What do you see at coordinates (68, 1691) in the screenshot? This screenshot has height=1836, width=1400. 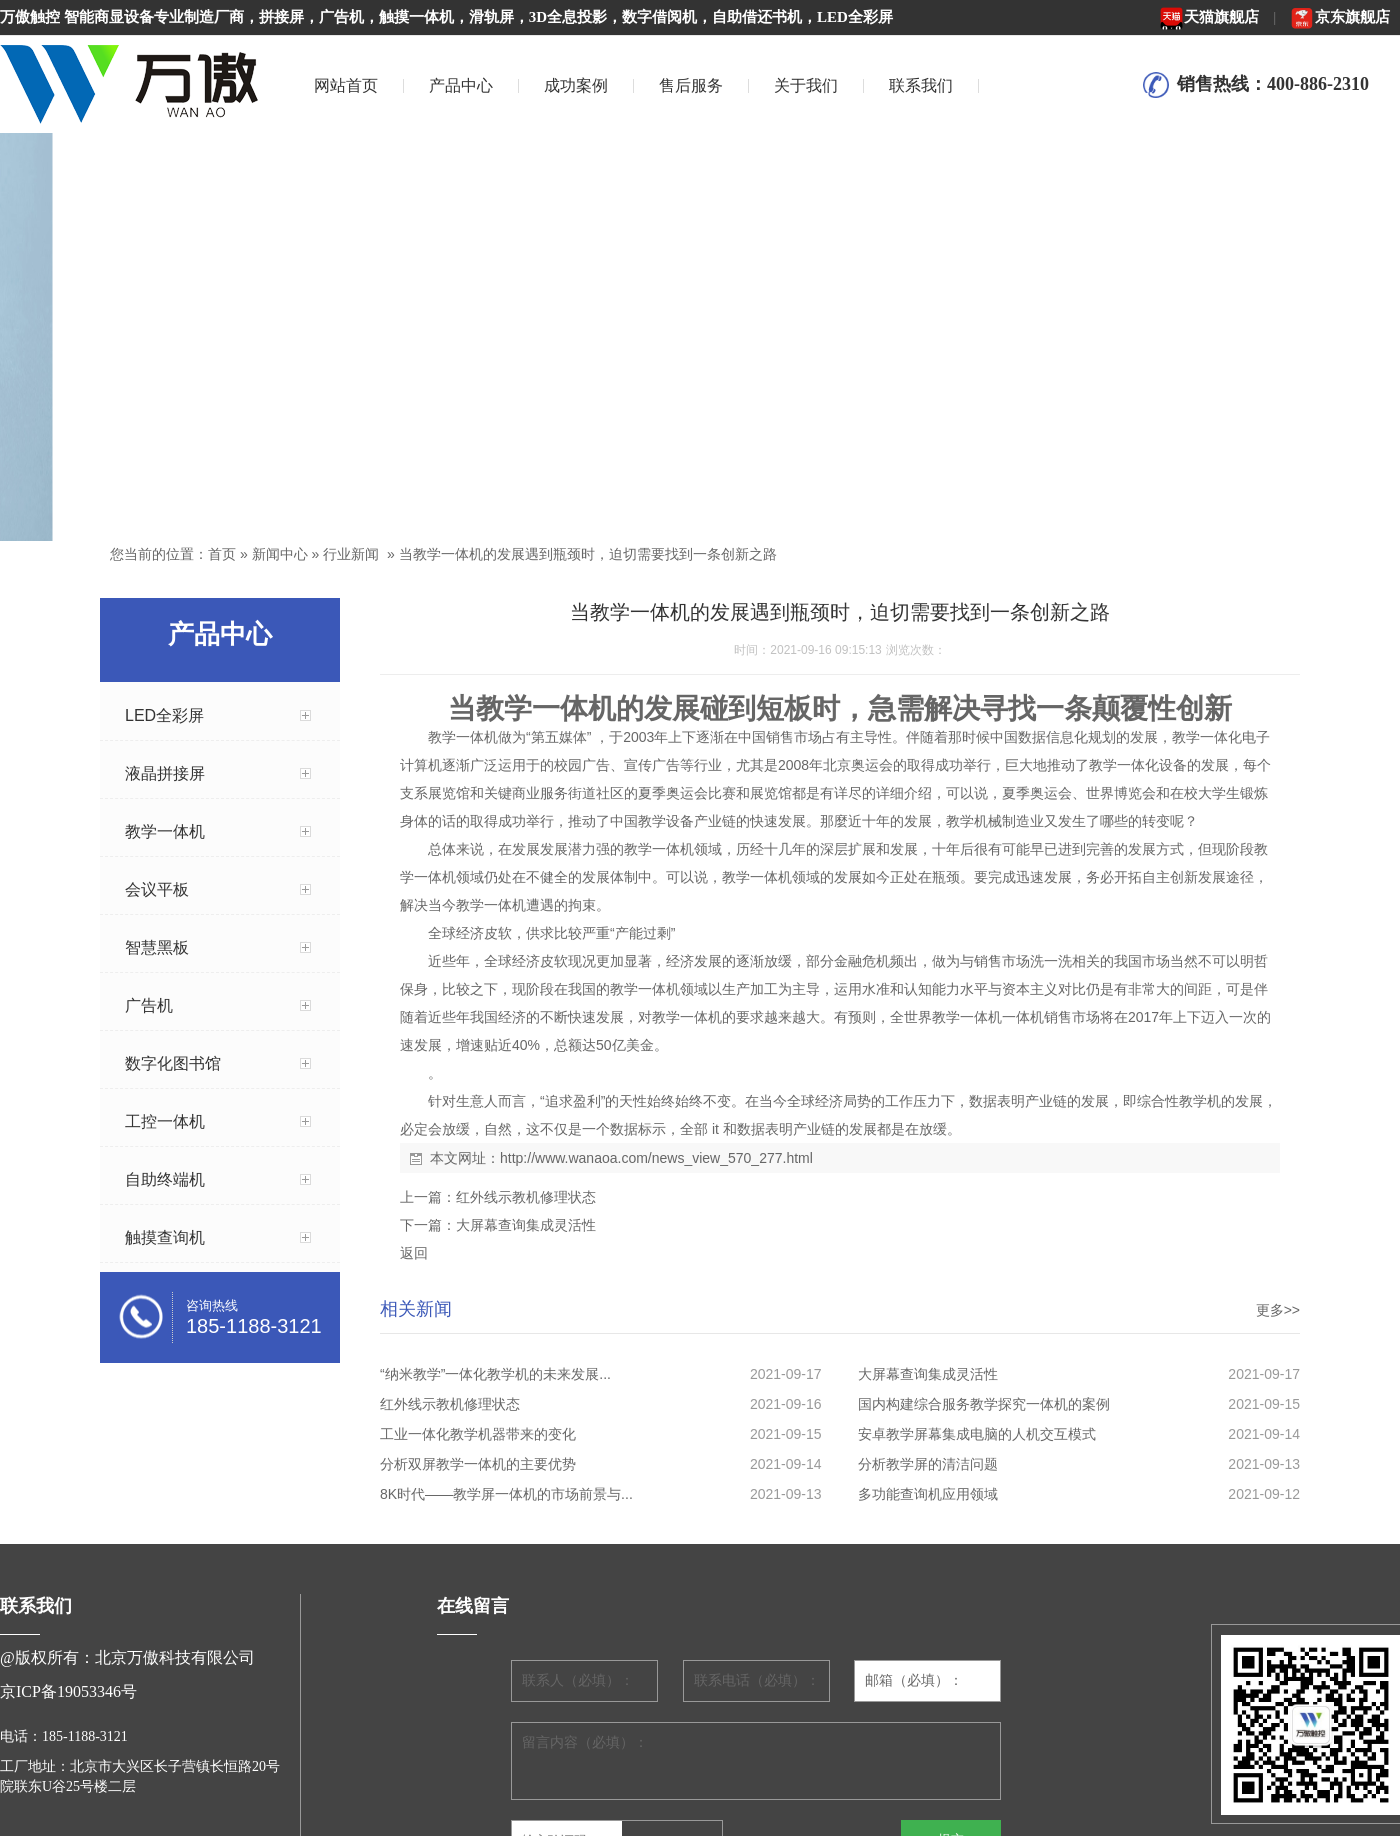 I see `京ICP备19053346号` at bounding box center [68, 1691].